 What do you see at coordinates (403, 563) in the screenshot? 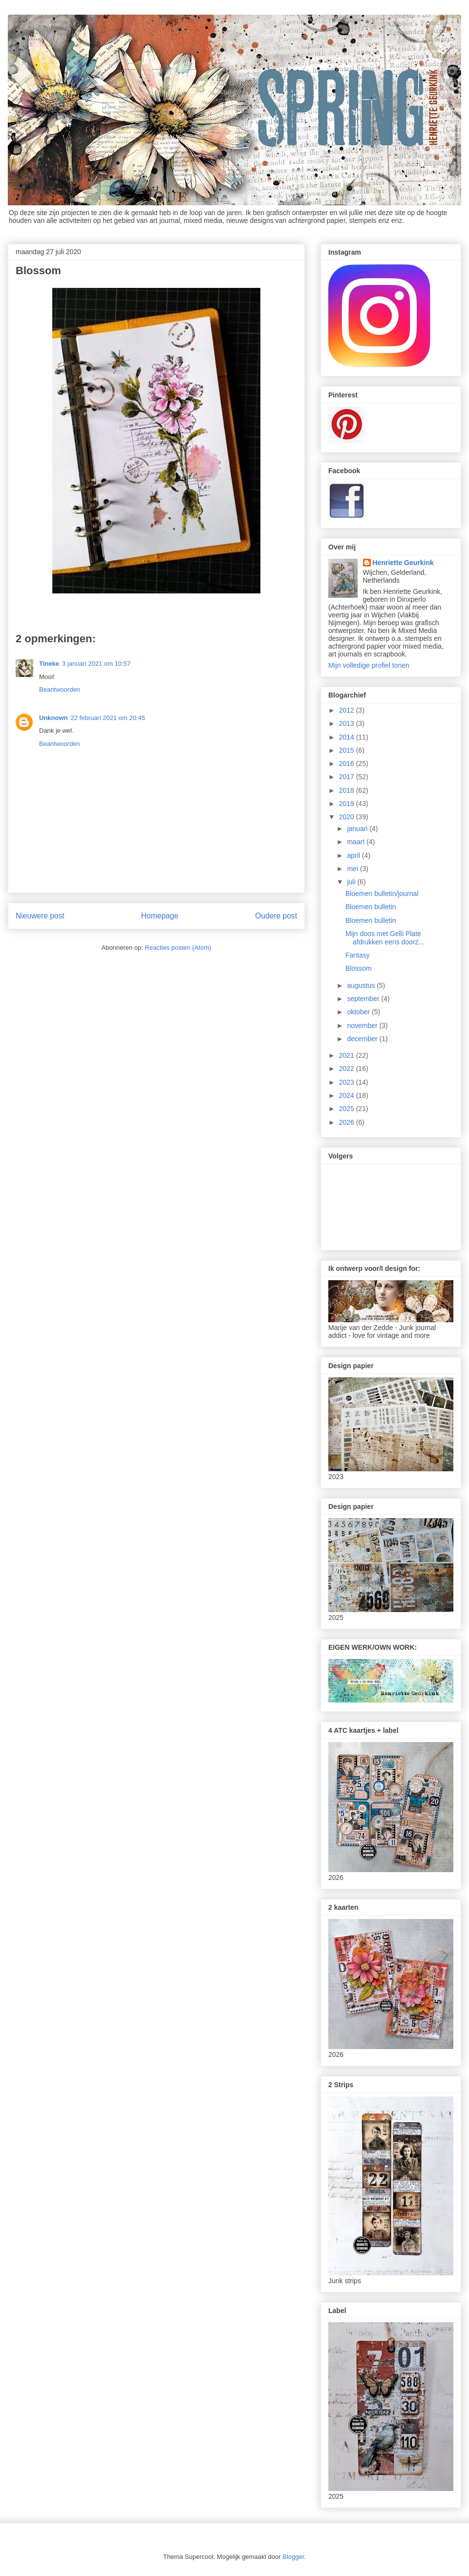
I see `Henriette Geurkink` at bounding box center [403, 563].